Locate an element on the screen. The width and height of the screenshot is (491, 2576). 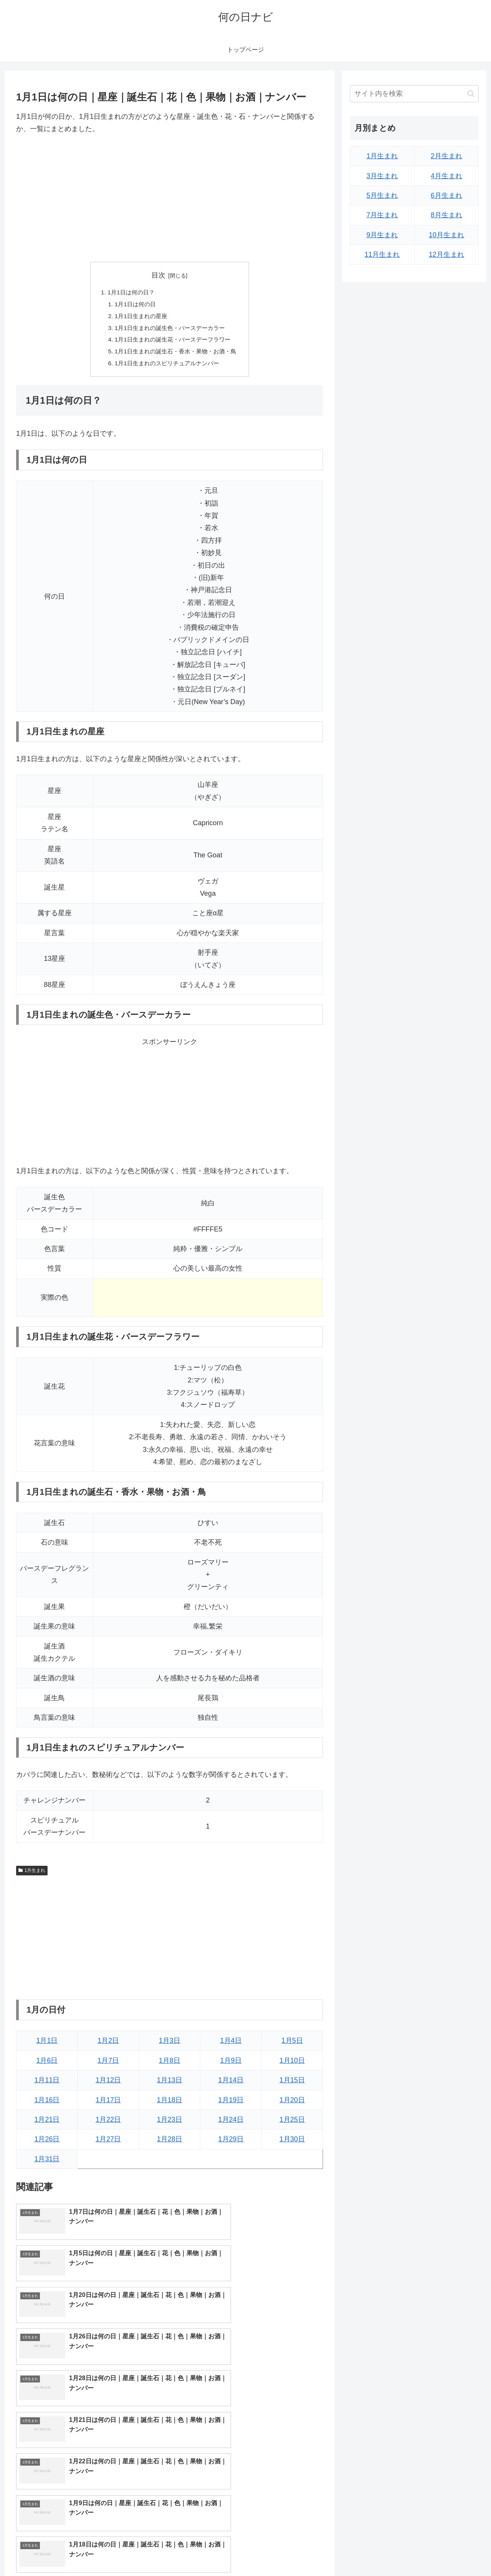
プライバシーポリシー is located at coordinates (452, 2552).